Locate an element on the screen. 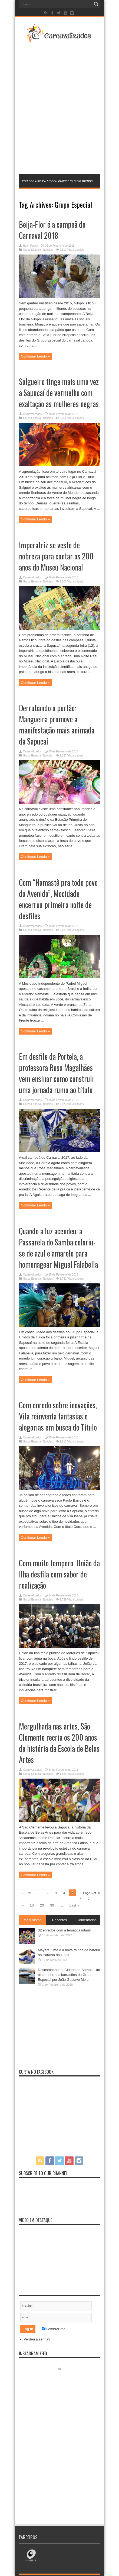 Image resolution: width=119 pixels, height=2576 pixels. Com “Namastê pra todo povo da Avenida”, Mocidade encerrou primeira noite de desfiles is located at coordinates (58, 899).